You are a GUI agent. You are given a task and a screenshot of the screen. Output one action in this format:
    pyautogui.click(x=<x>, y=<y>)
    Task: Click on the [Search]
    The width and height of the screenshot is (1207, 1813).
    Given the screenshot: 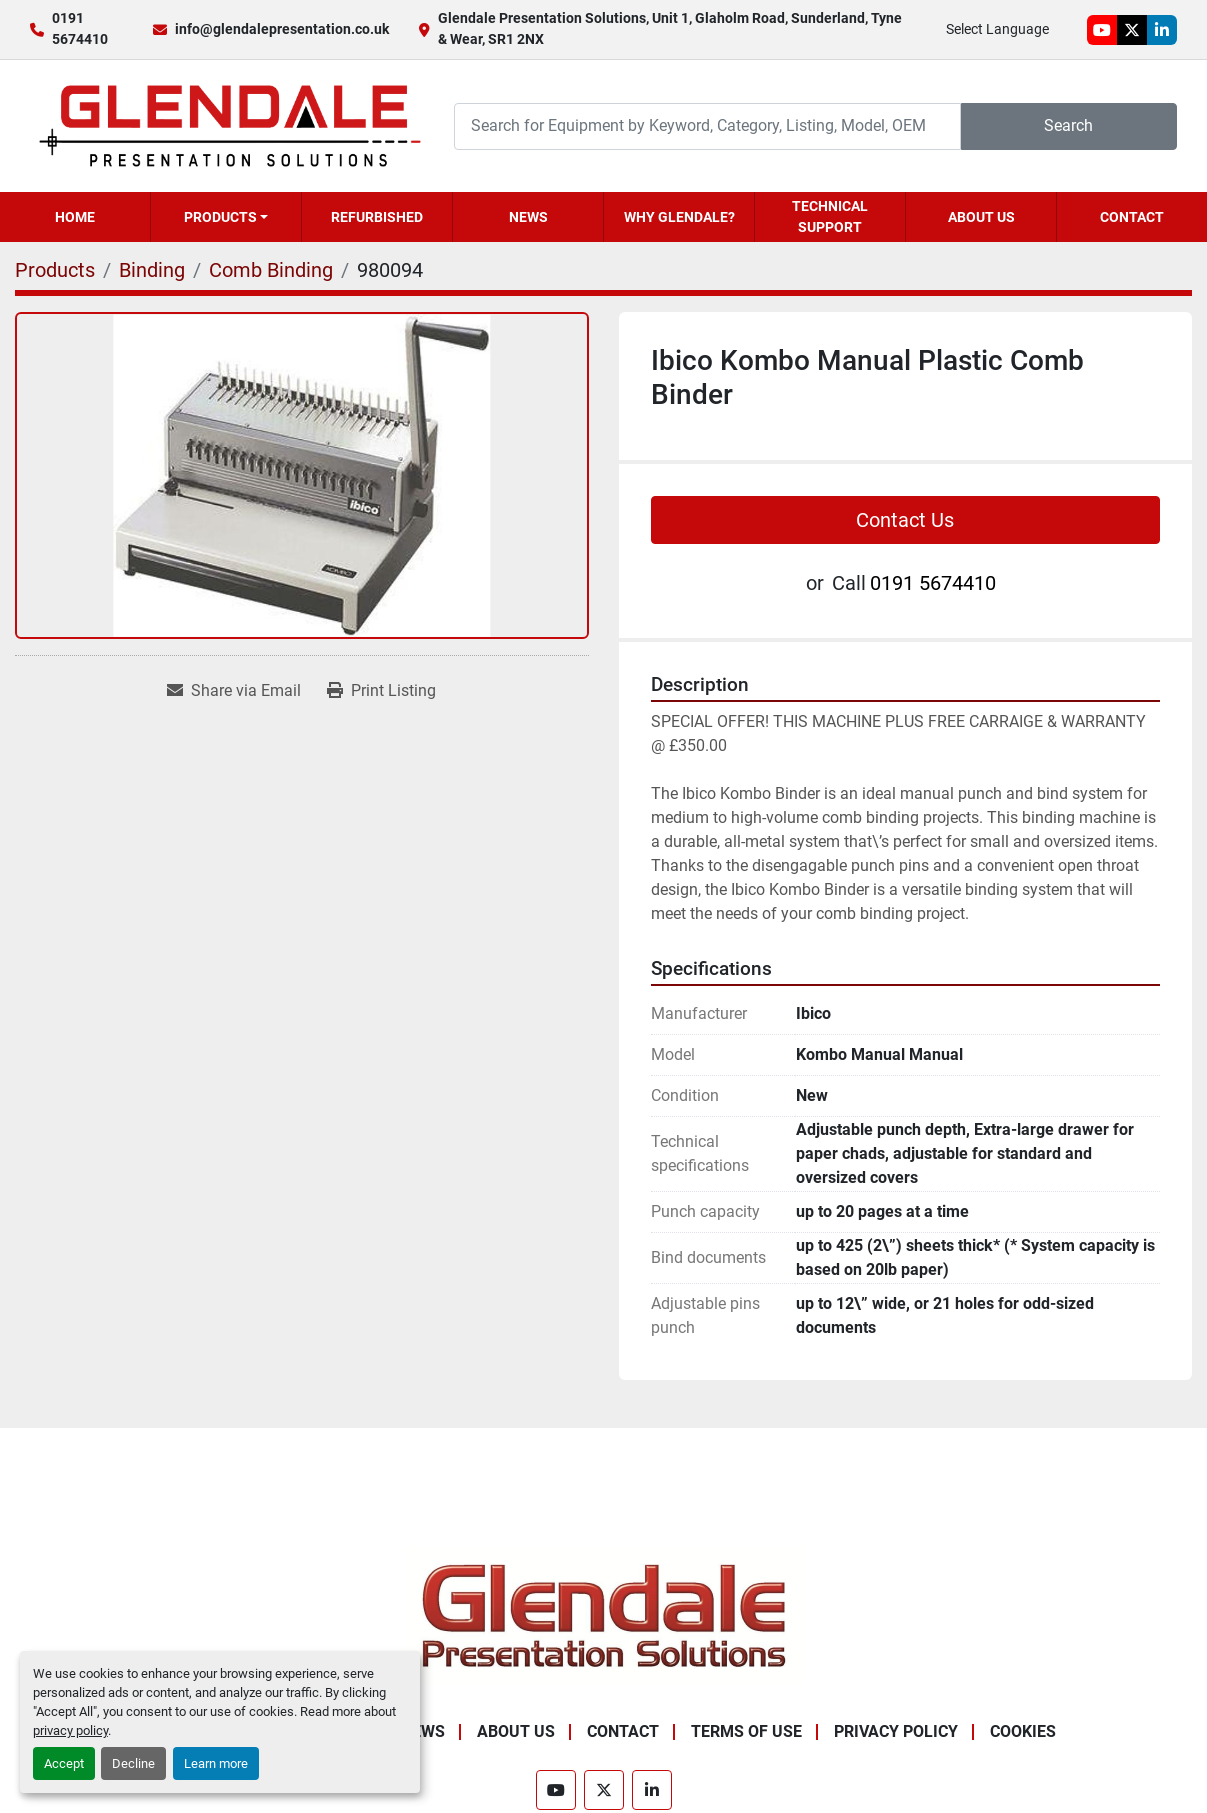 What is the action you would take?
    pyautogui.click(x=707, y=126)
    